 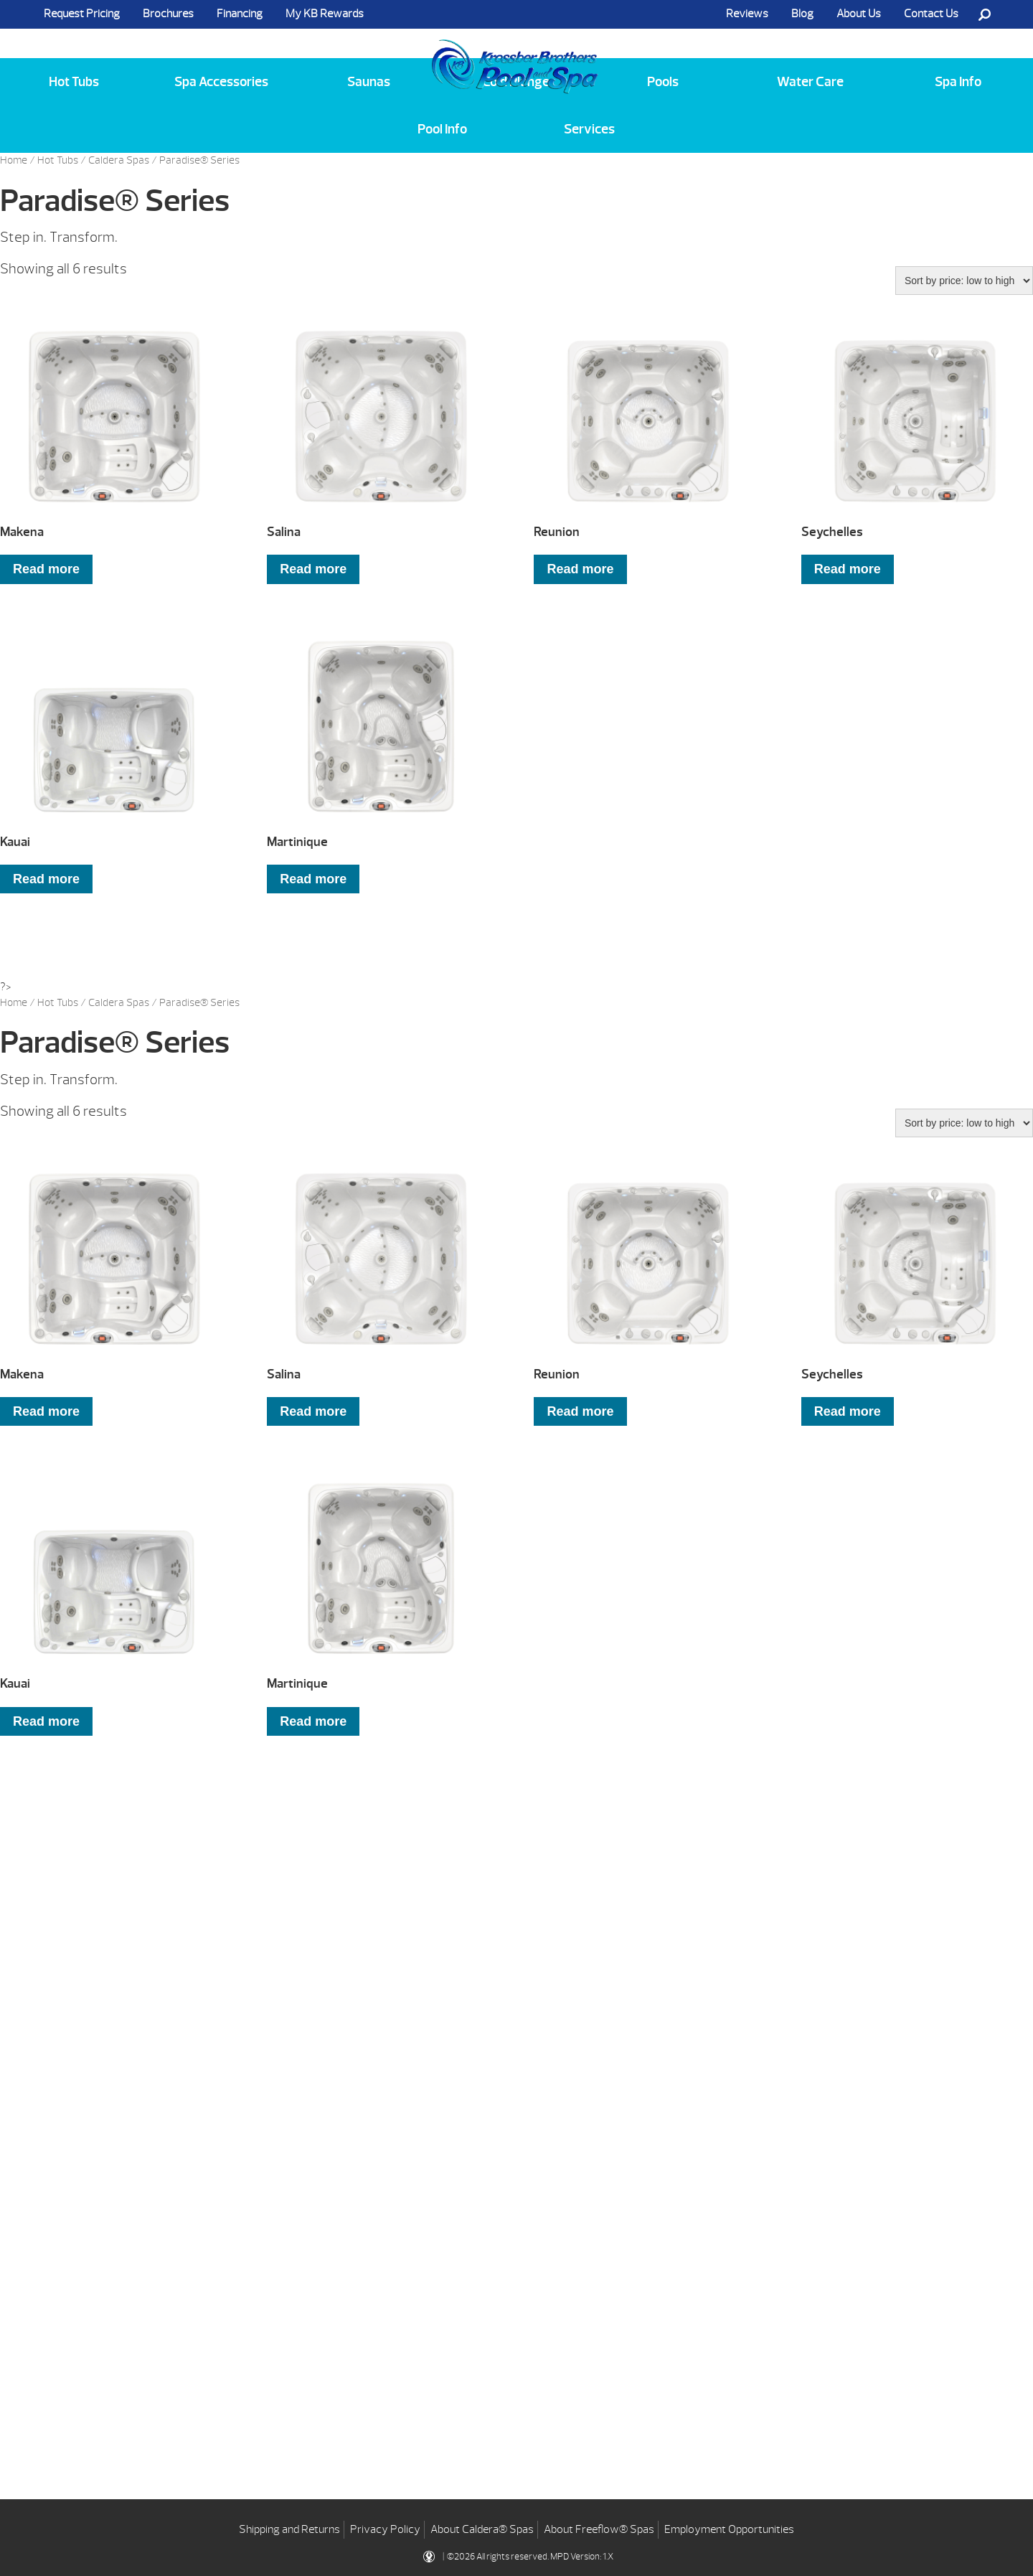 What do you see at coordinates (46, 879) in the screenshot?
I see `Read more [Read more about “Kauai”]` at bounding box center [46, 879].